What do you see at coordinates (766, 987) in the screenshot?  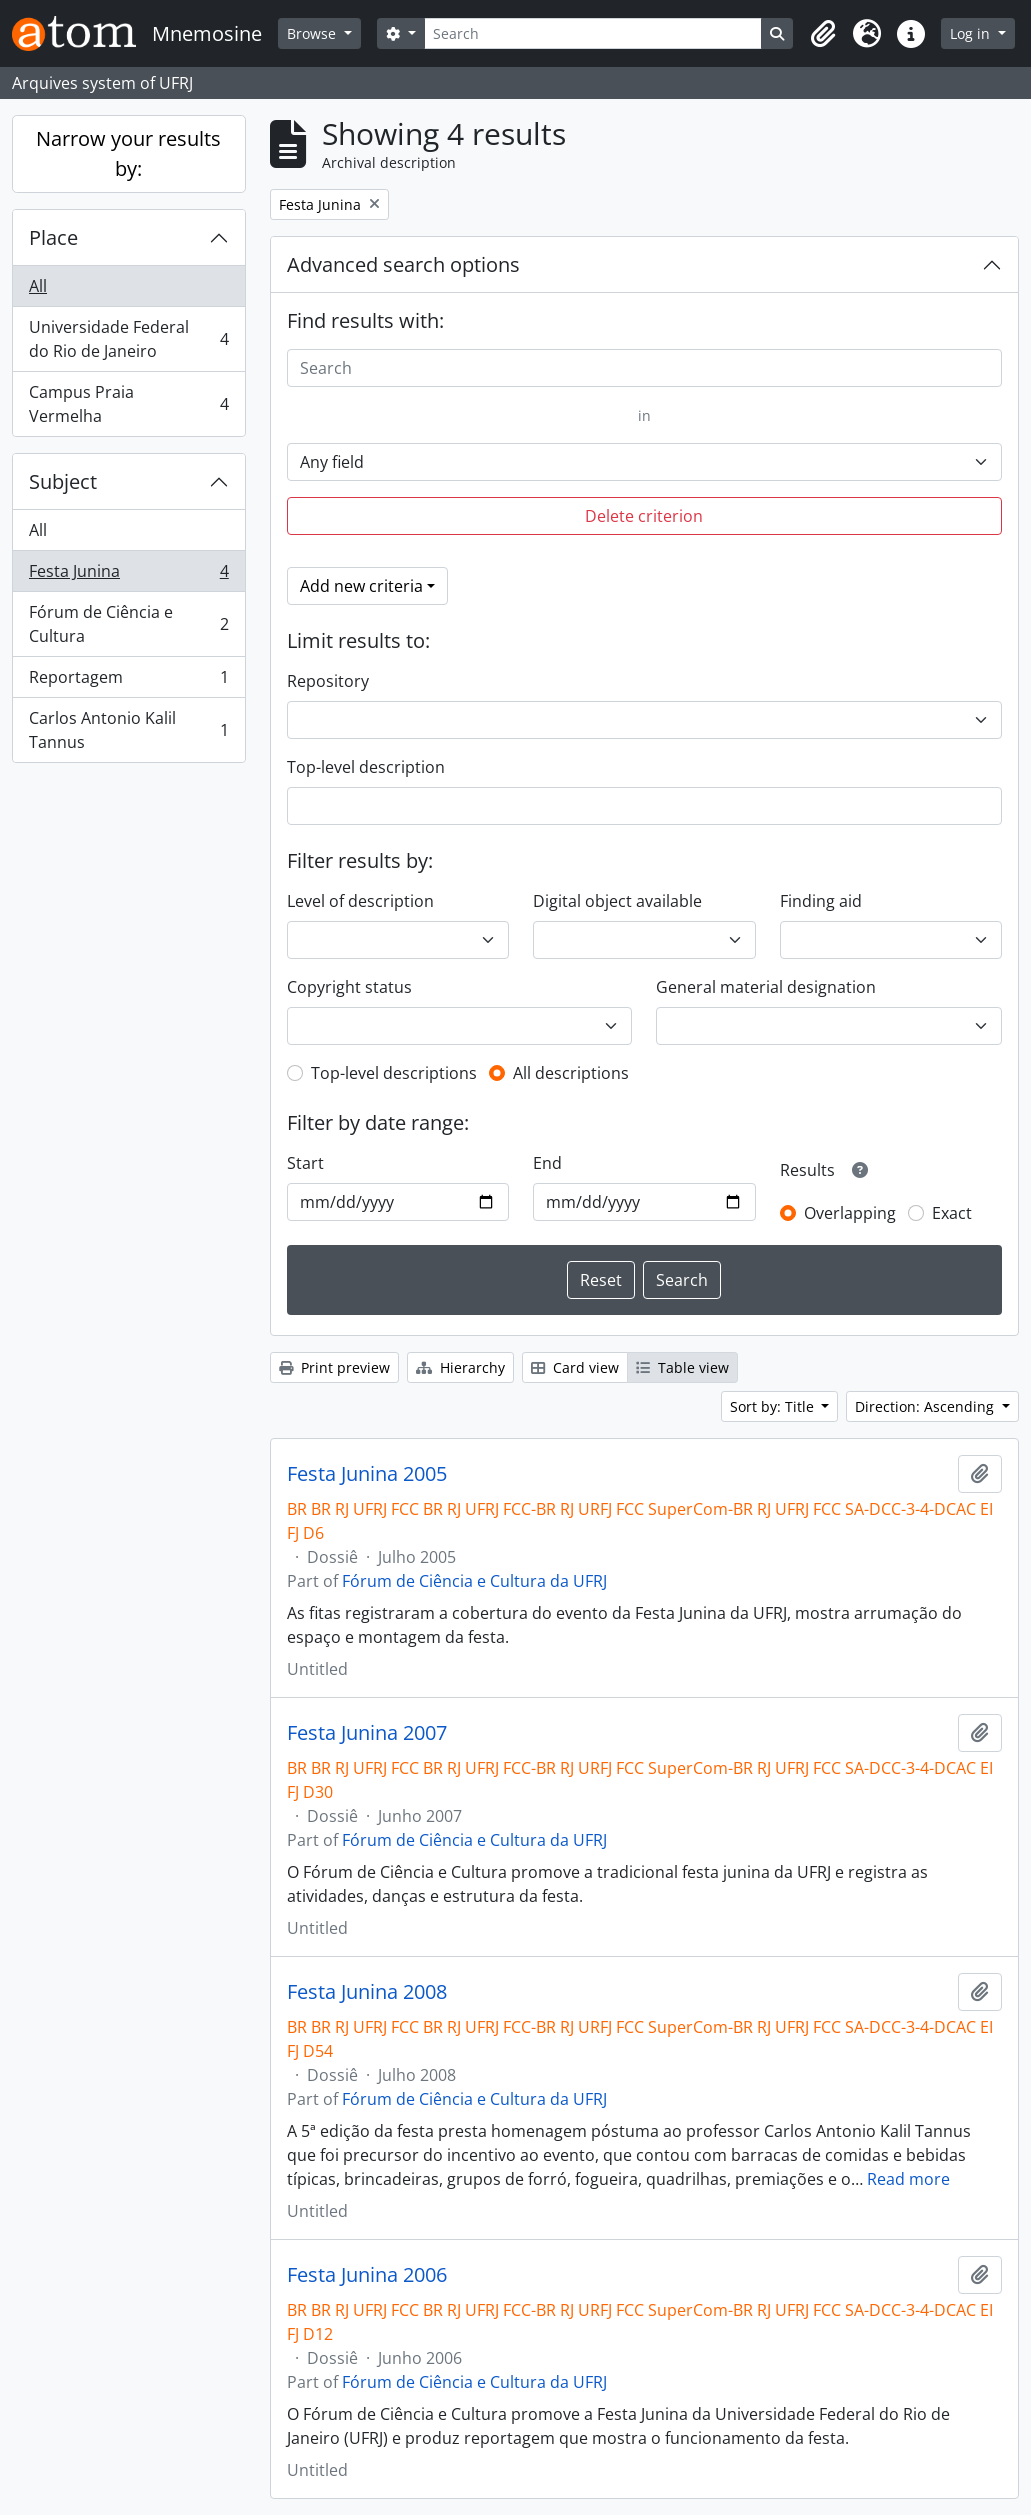 I see `General material designation` at bounding box center [766, 987].